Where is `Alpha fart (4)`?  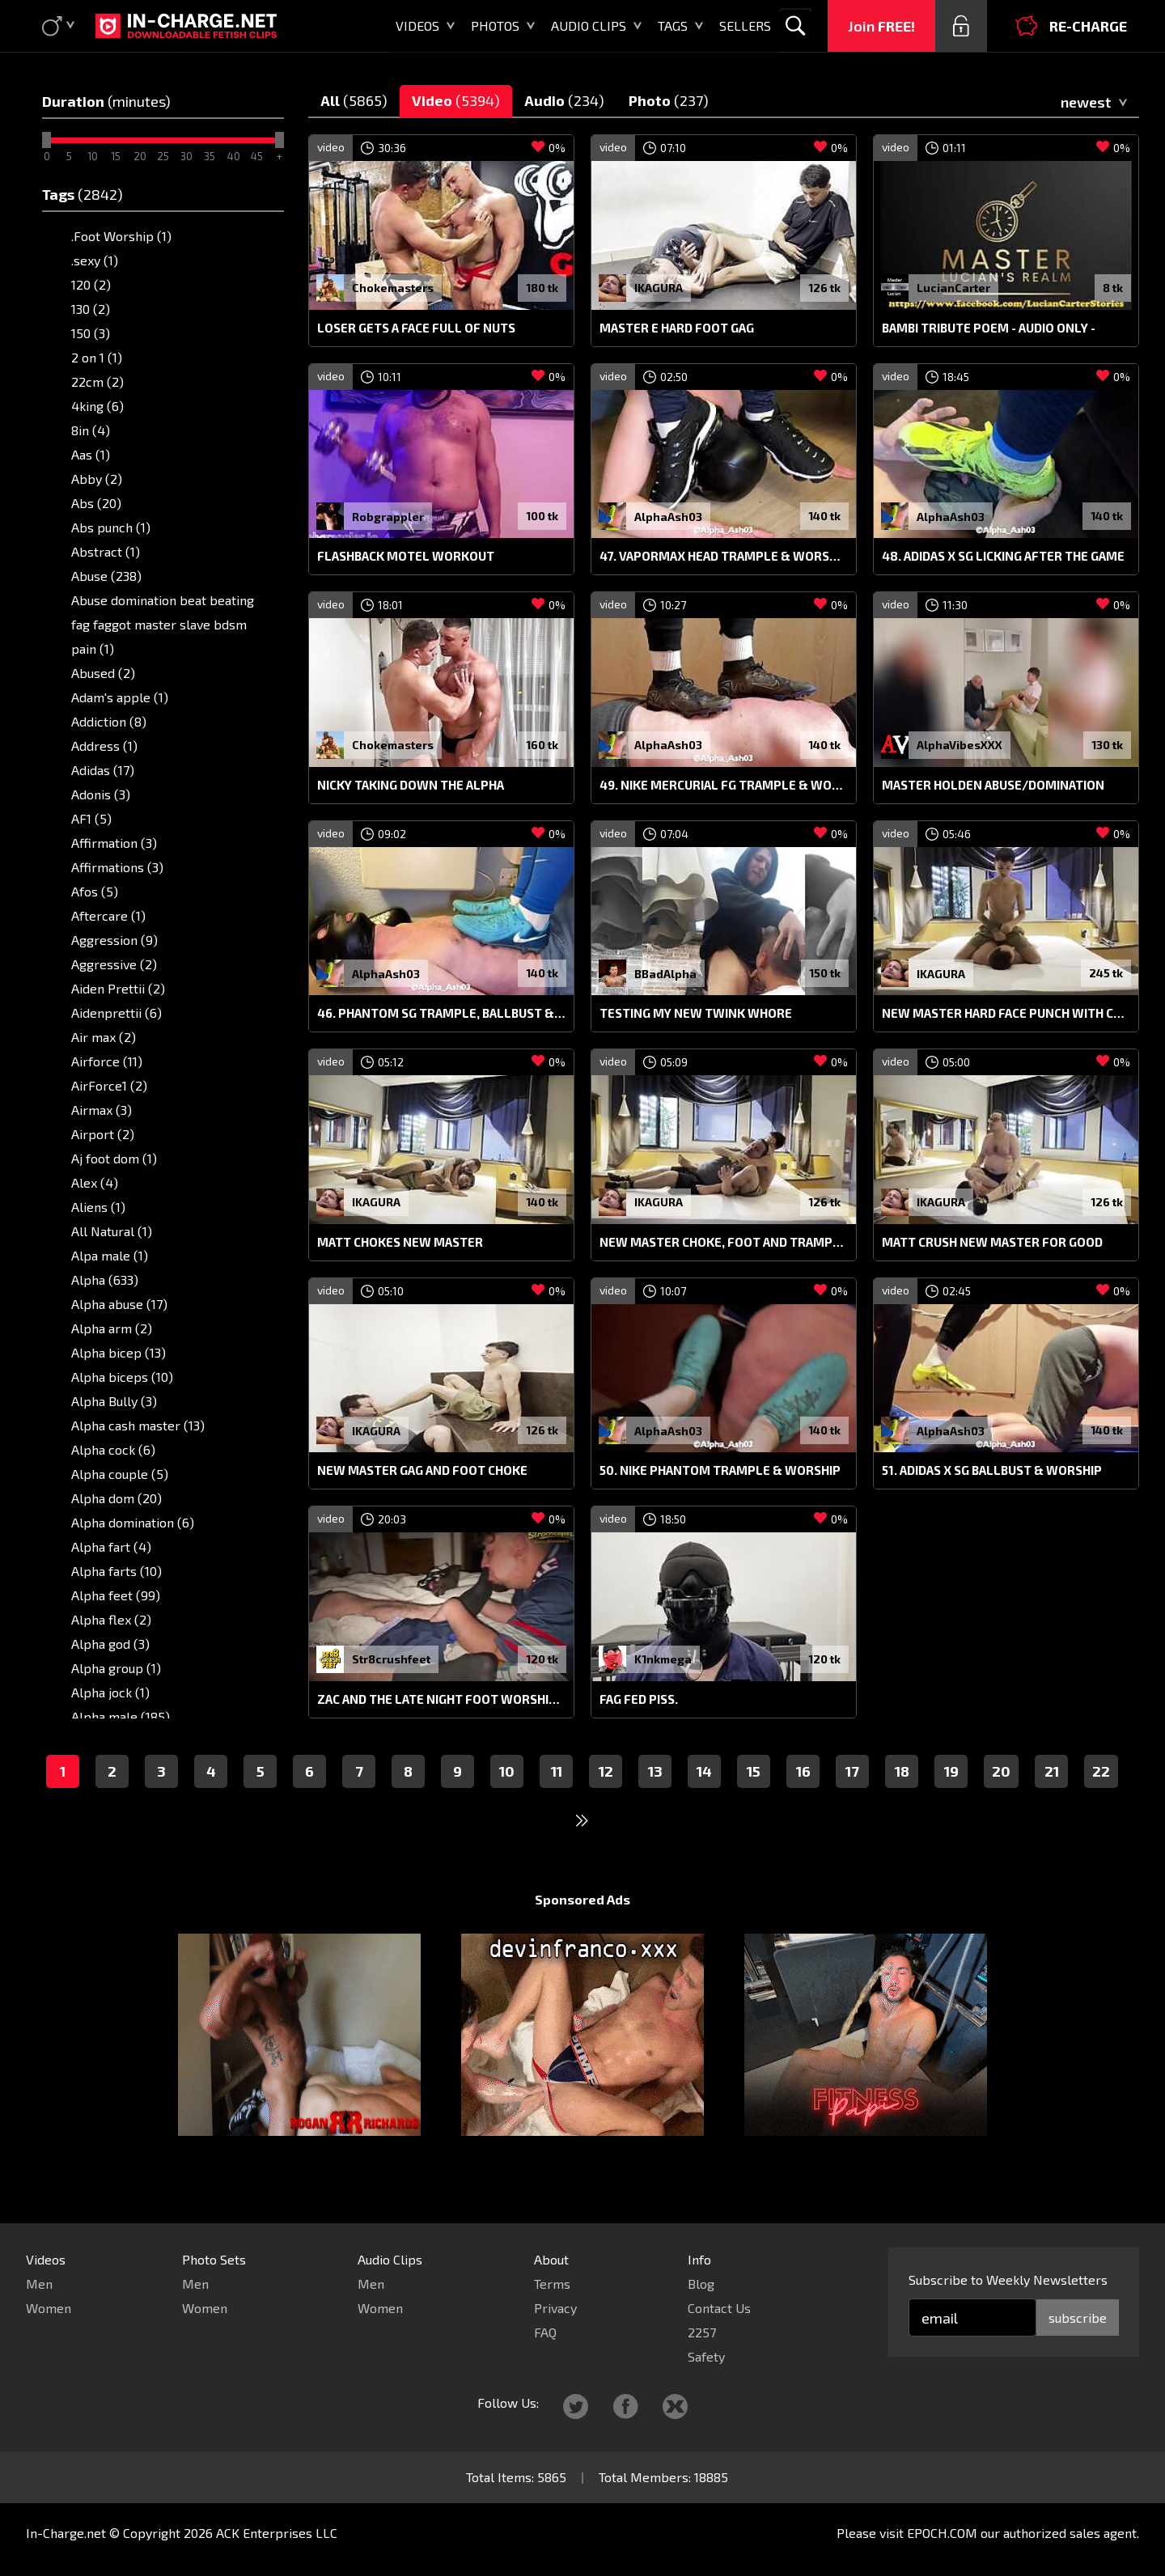 Alpha fart (4) is located at coordinates (111, 1546).